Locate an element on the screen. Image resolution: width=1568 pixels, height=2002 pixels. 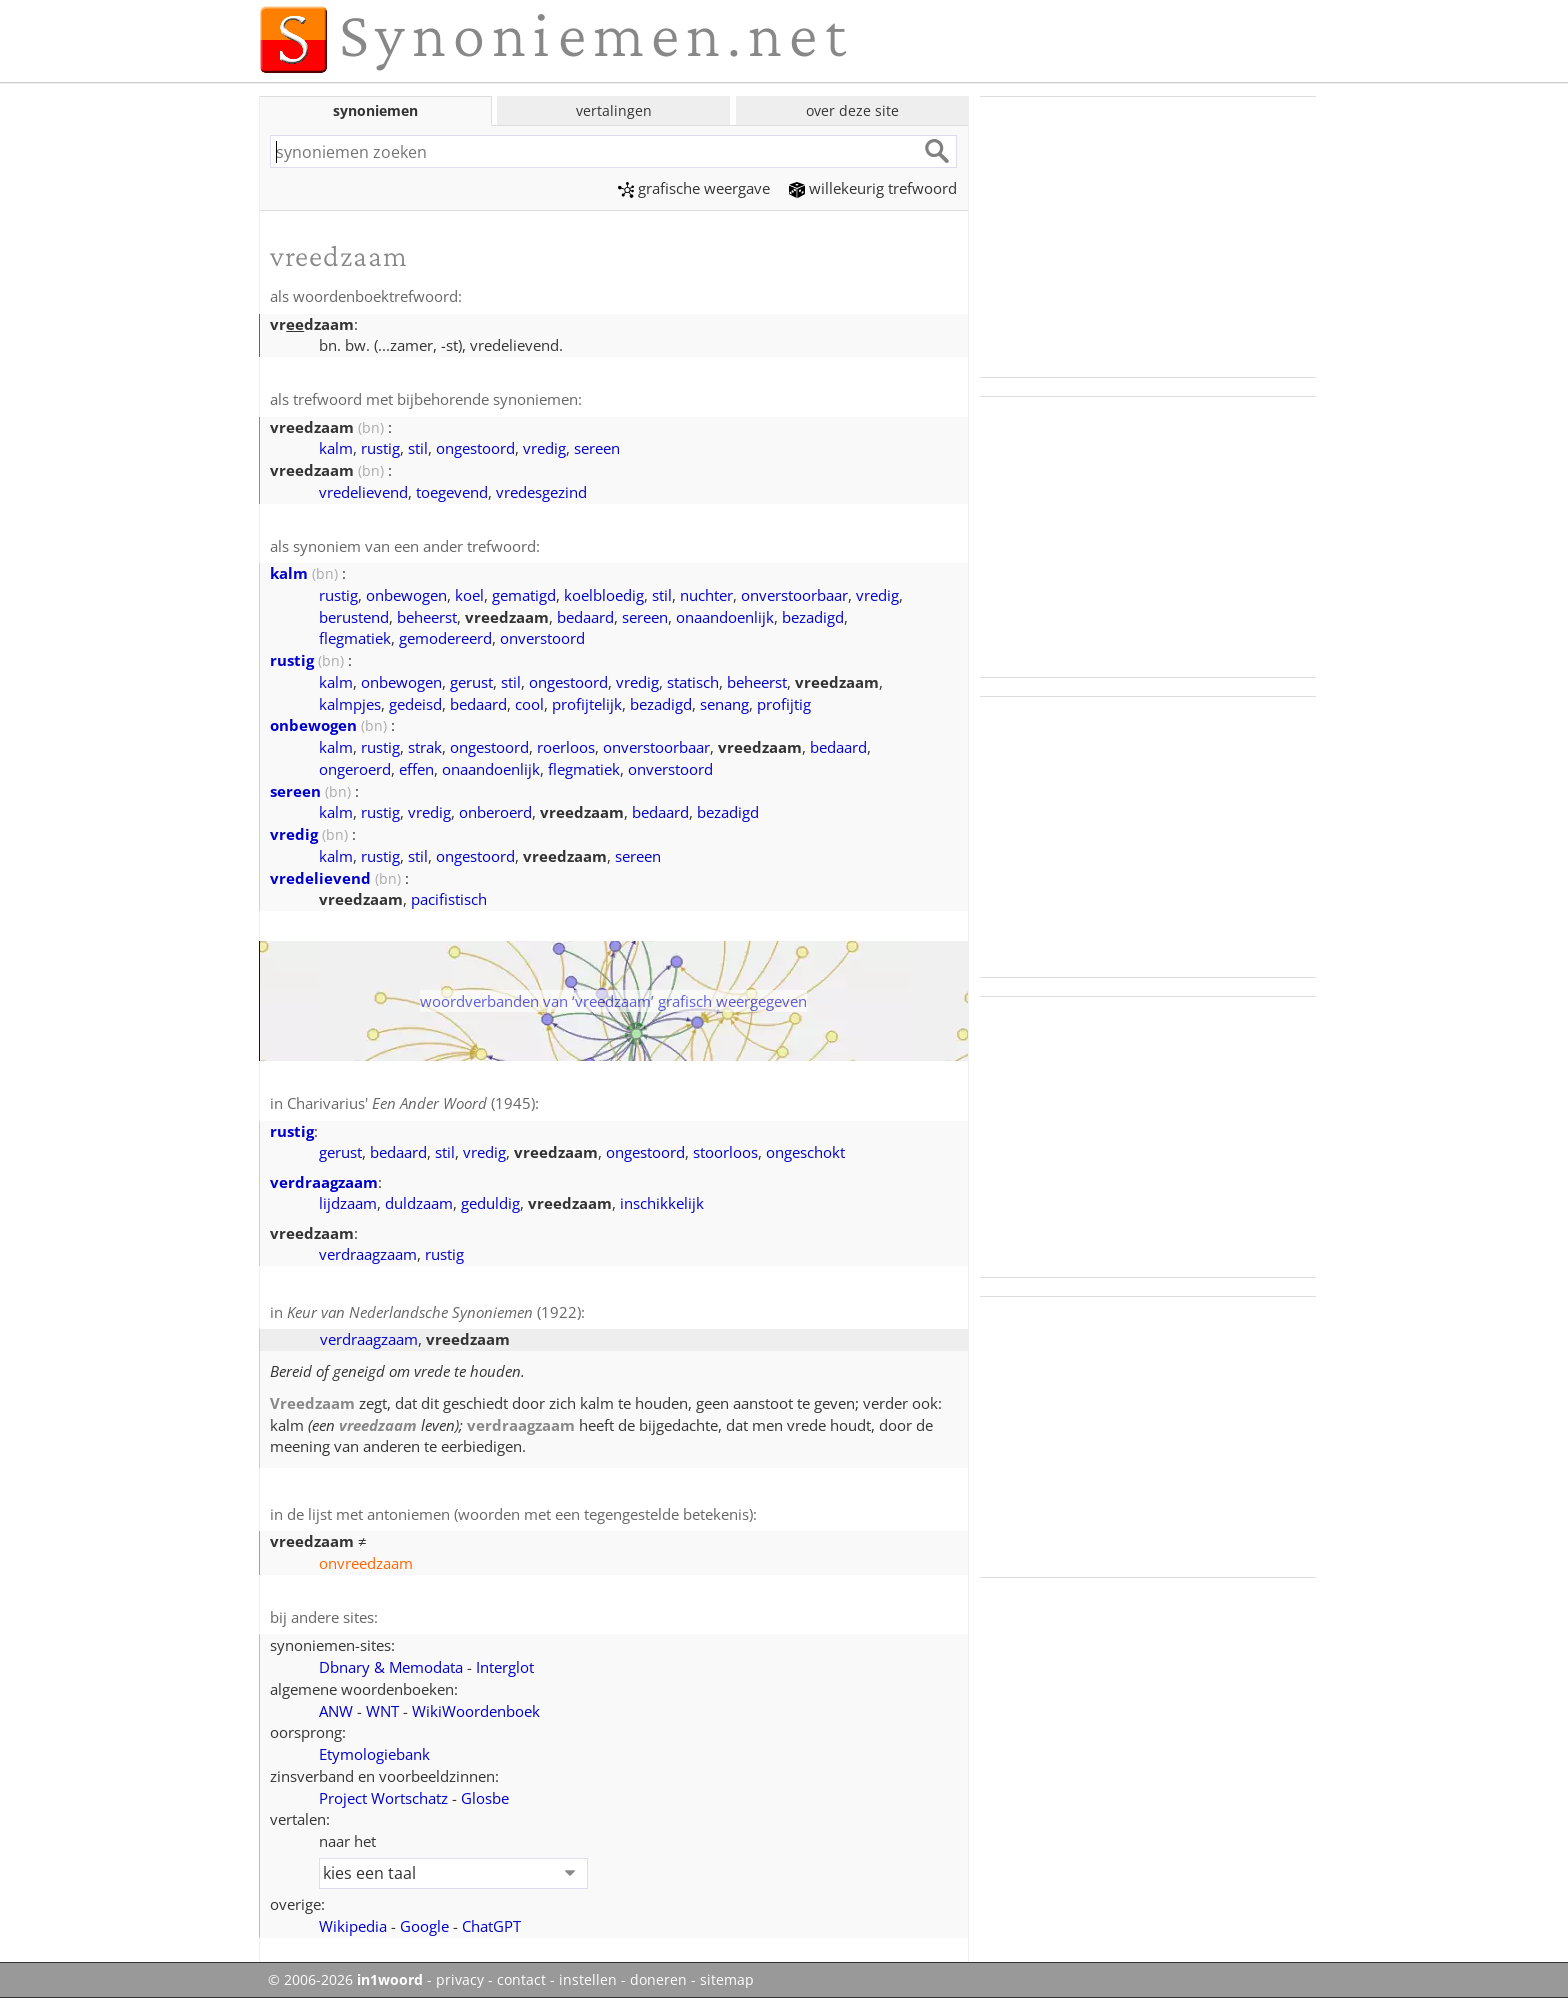
Wikipedia is located at coordinates (353, 1926).